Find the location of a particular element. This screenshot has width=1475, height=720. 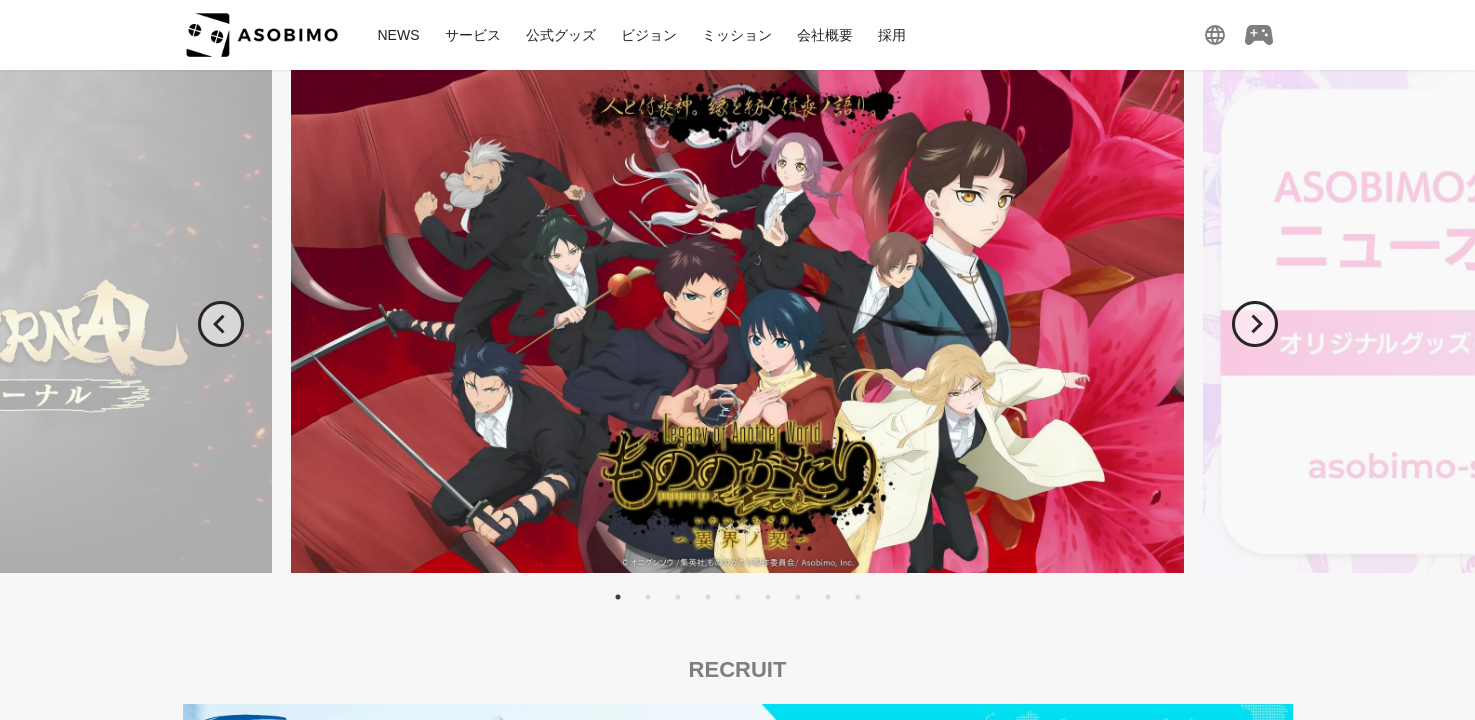

[tabpanel] is located at coordinates (738, 321).